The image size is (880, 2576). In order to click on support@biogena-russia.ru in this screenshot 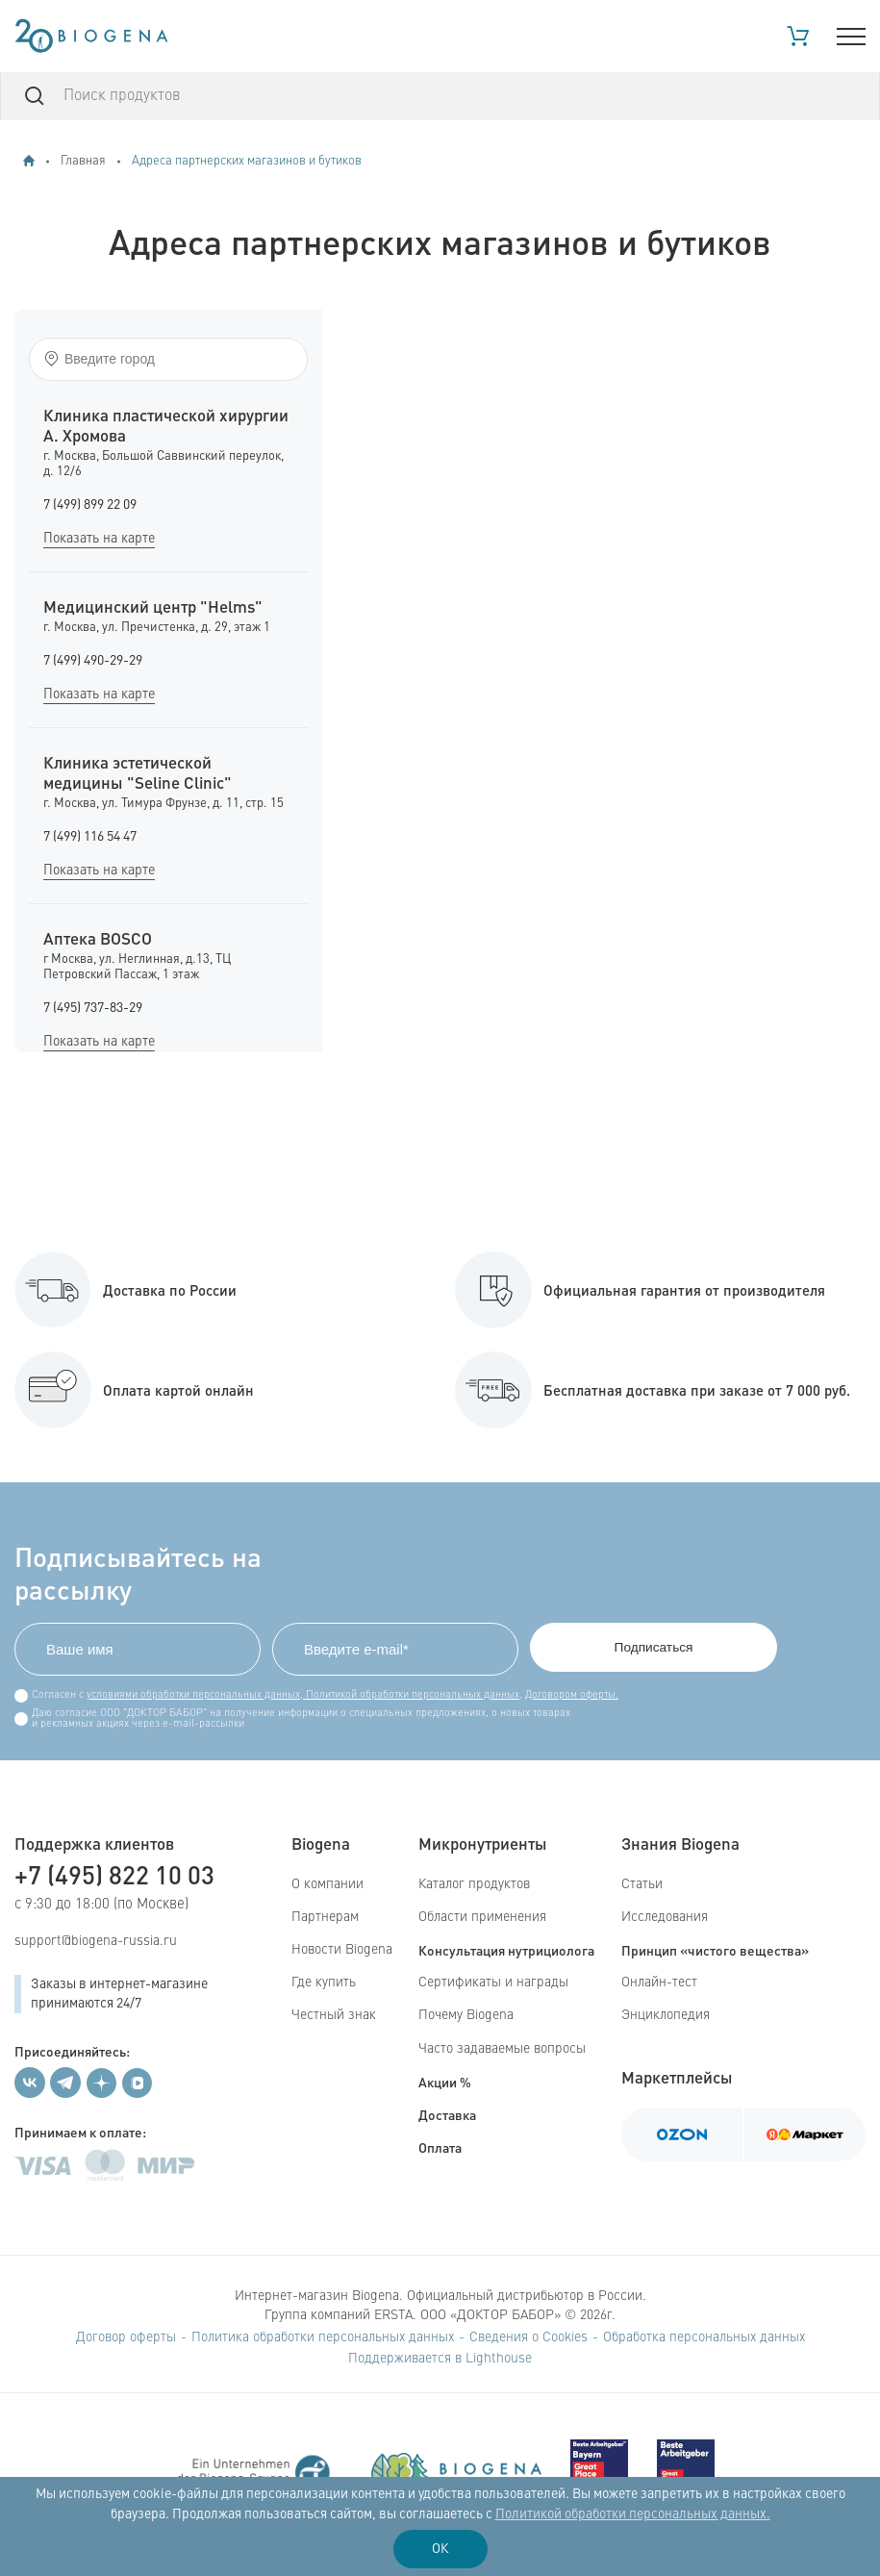, I will do `click(95, 1941)`.